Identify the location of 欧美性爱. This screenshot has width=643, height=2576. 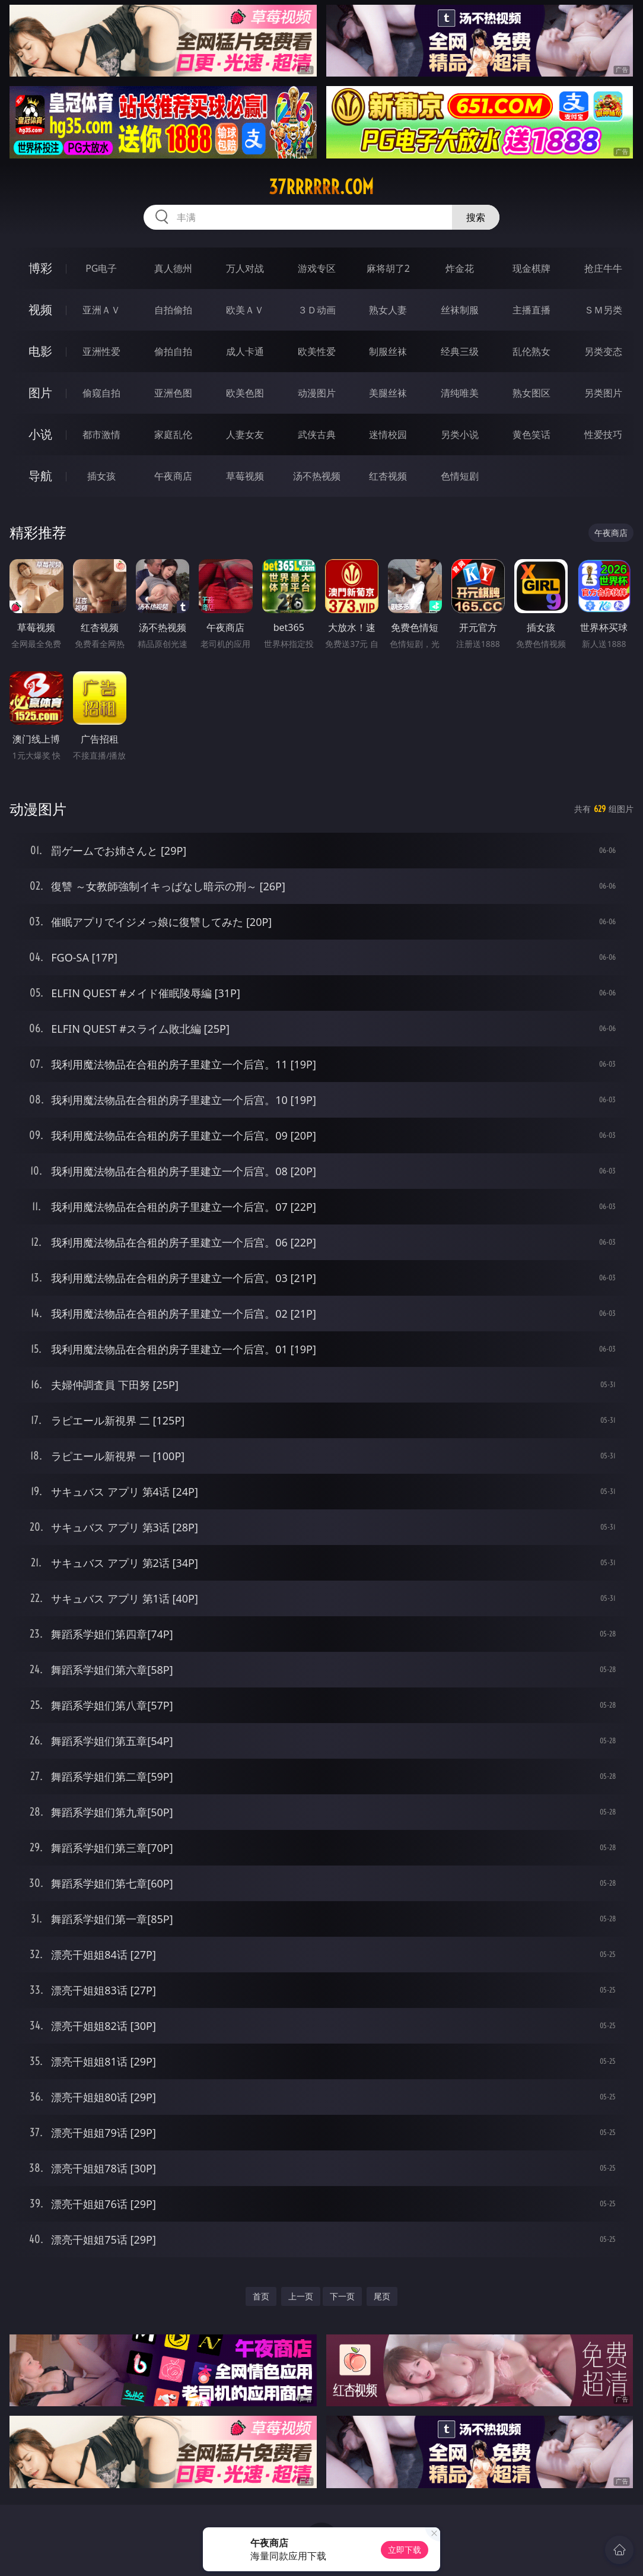
(317, 351).